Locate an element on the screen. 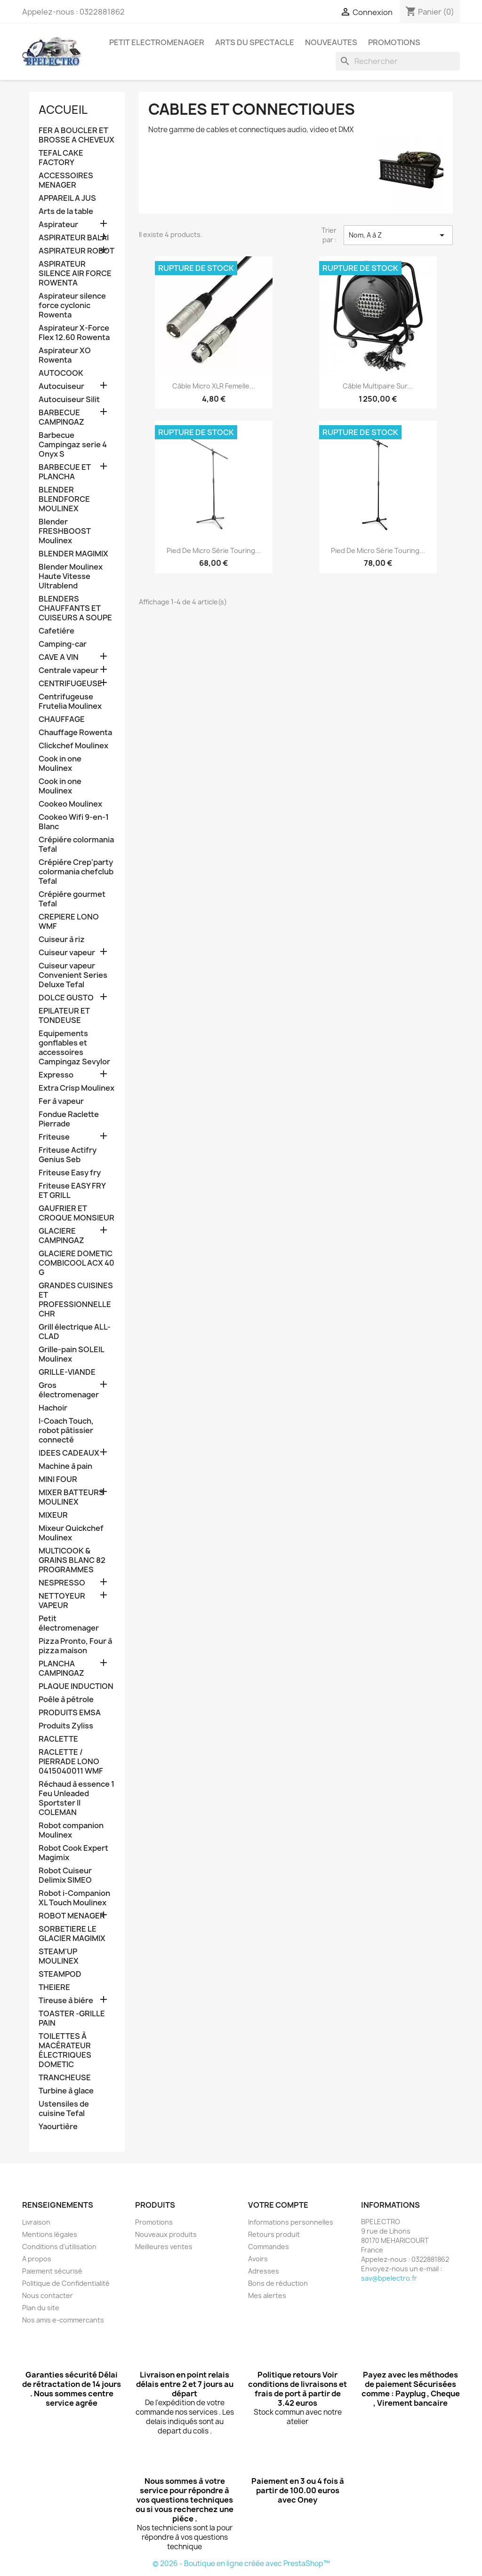 The width and height of the screenshot is (482, 2576). APPAREIL A JUS is located at coordinates (67, 198).